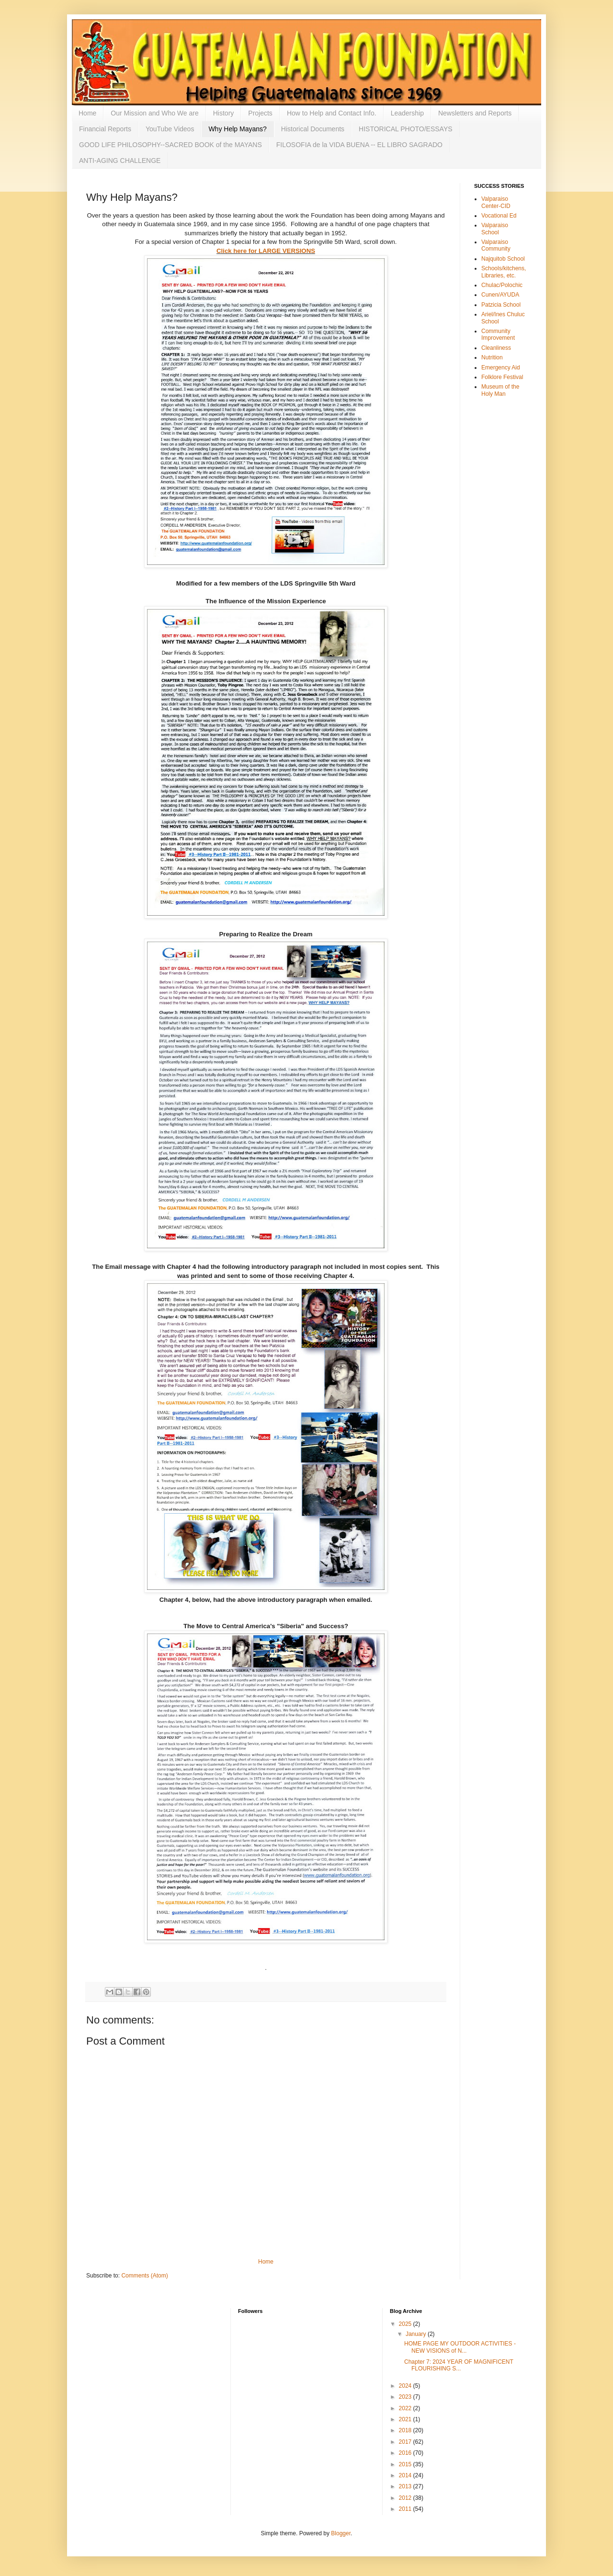 The image size is (613, 2576). What do you see at coordinates (223, 113) in the screenshot?
I see `History` at bounding box center [223, 113].